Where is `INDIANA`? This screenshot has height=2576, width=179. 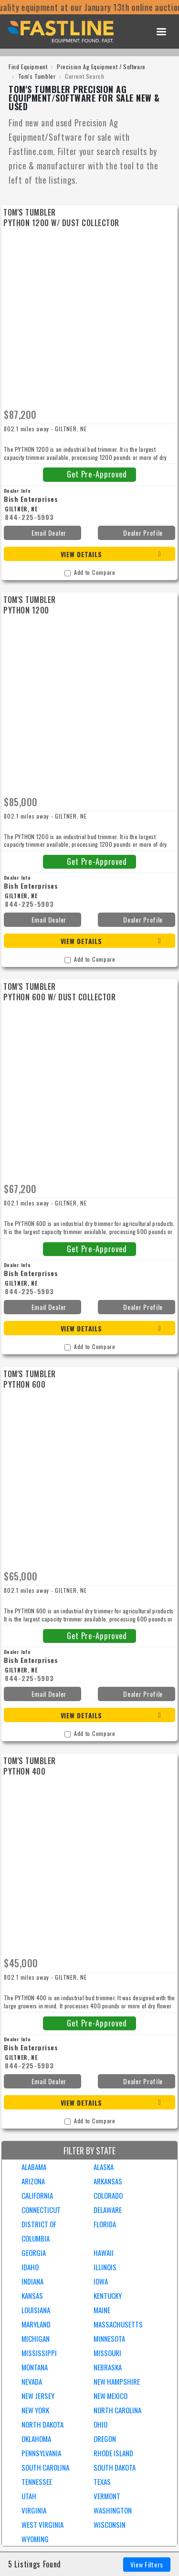 INDIANA is located at coordinates (32, 2281).